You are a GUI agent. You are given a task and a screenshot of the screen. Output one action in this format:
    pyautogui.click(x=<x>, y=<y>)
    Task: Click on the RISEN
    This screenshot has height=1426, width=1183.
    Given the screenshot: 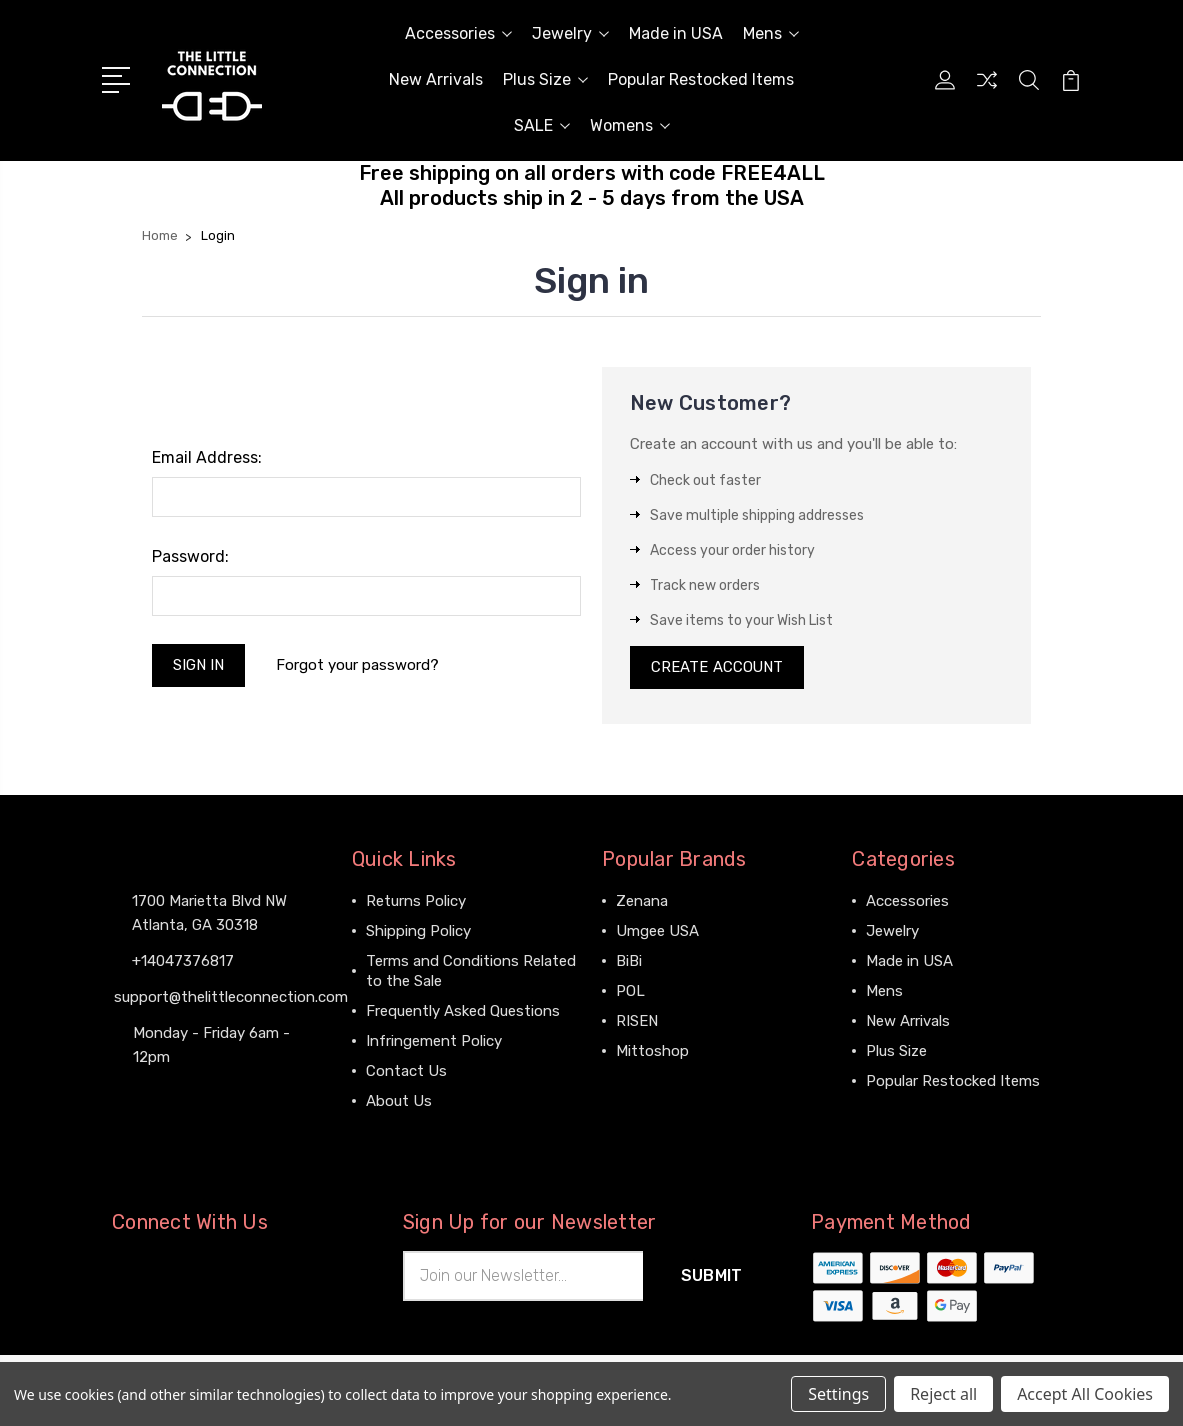 What is the action you would take?
    pyautogui.click(x=637, y=1022)
    